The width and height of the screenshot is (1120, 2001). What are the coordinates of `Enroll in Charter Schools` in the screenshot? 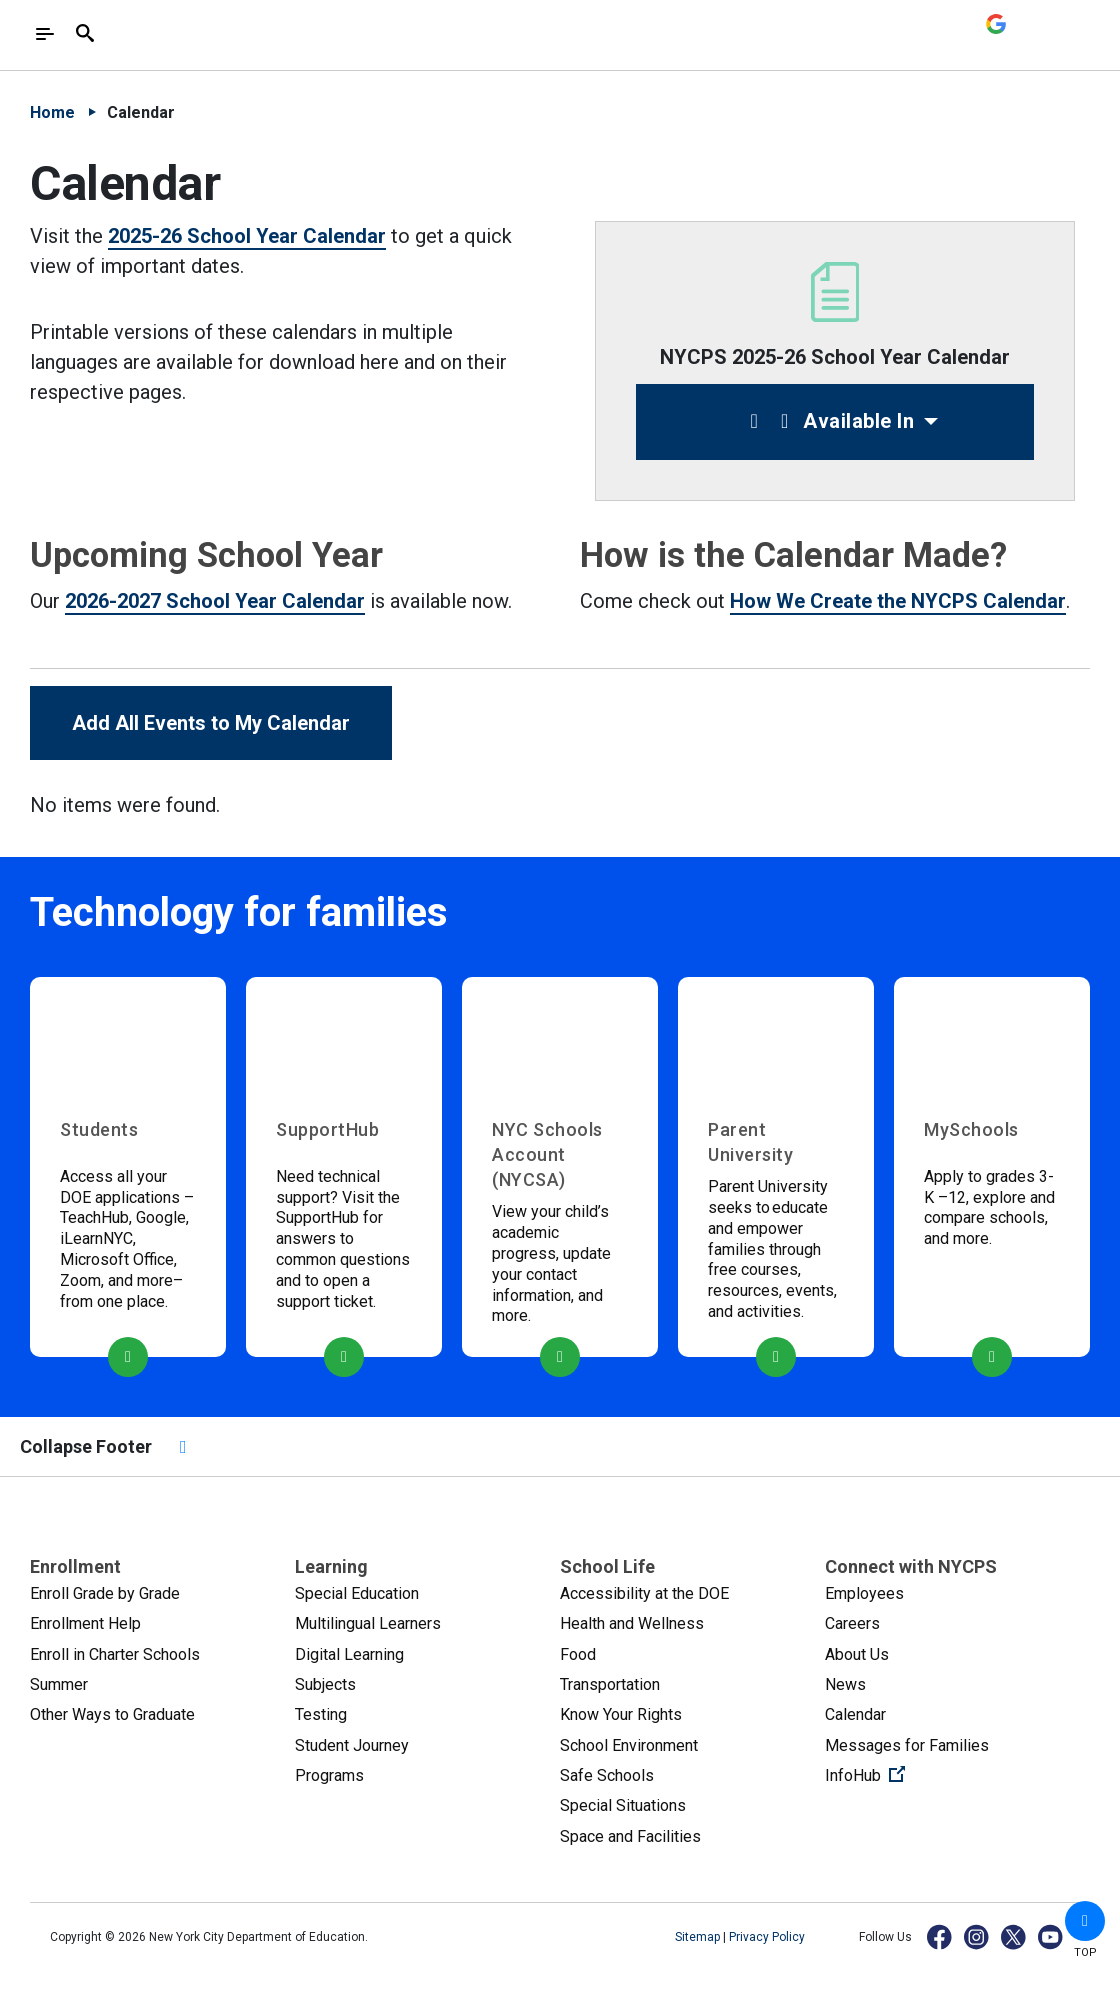 It's located at (115, 1654).